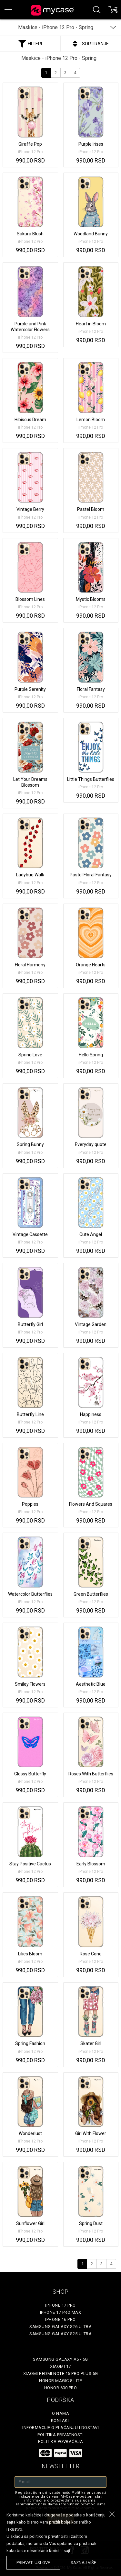 The width and height of the screenshot is (121, 2576). What do you see at coordinates (60, 2366) in the screenshot?
I see `Xiaomi 17` at bounding box center [60, 2366].